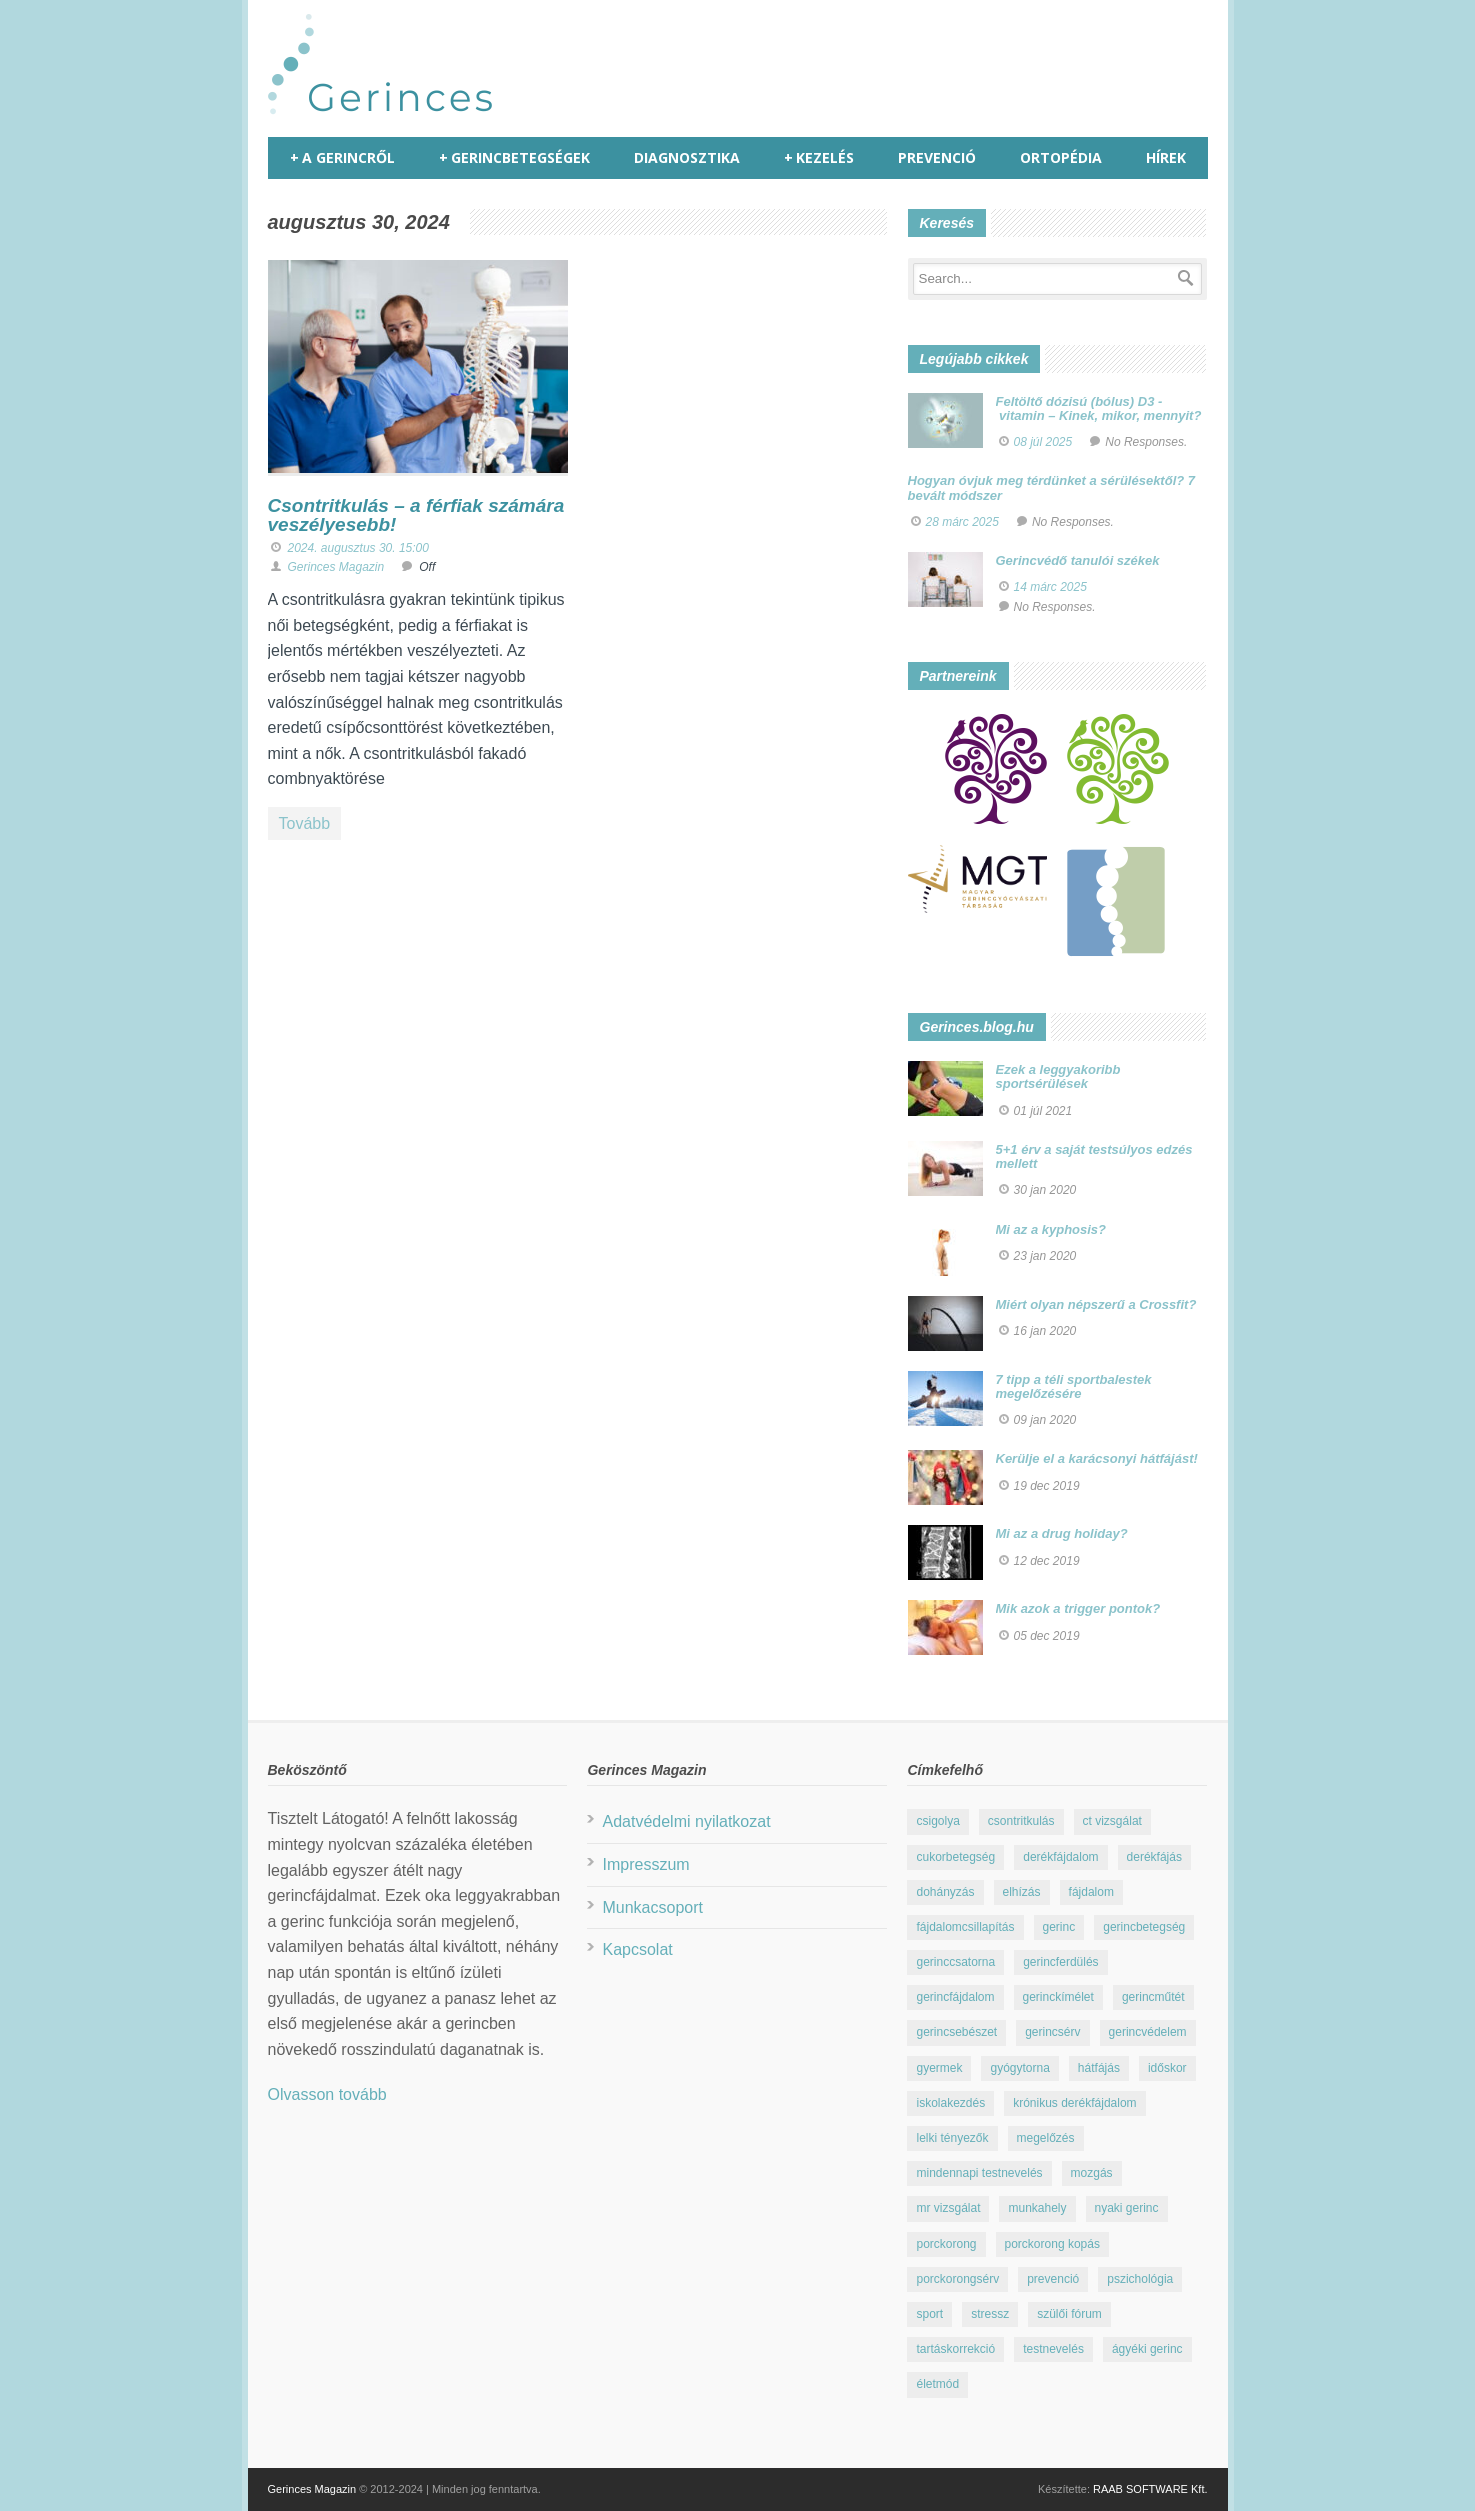  What do you see at coordinates (1043, 442) in the screenshot?
I see `08 júl 2025` at bounding box center [1043, 442].